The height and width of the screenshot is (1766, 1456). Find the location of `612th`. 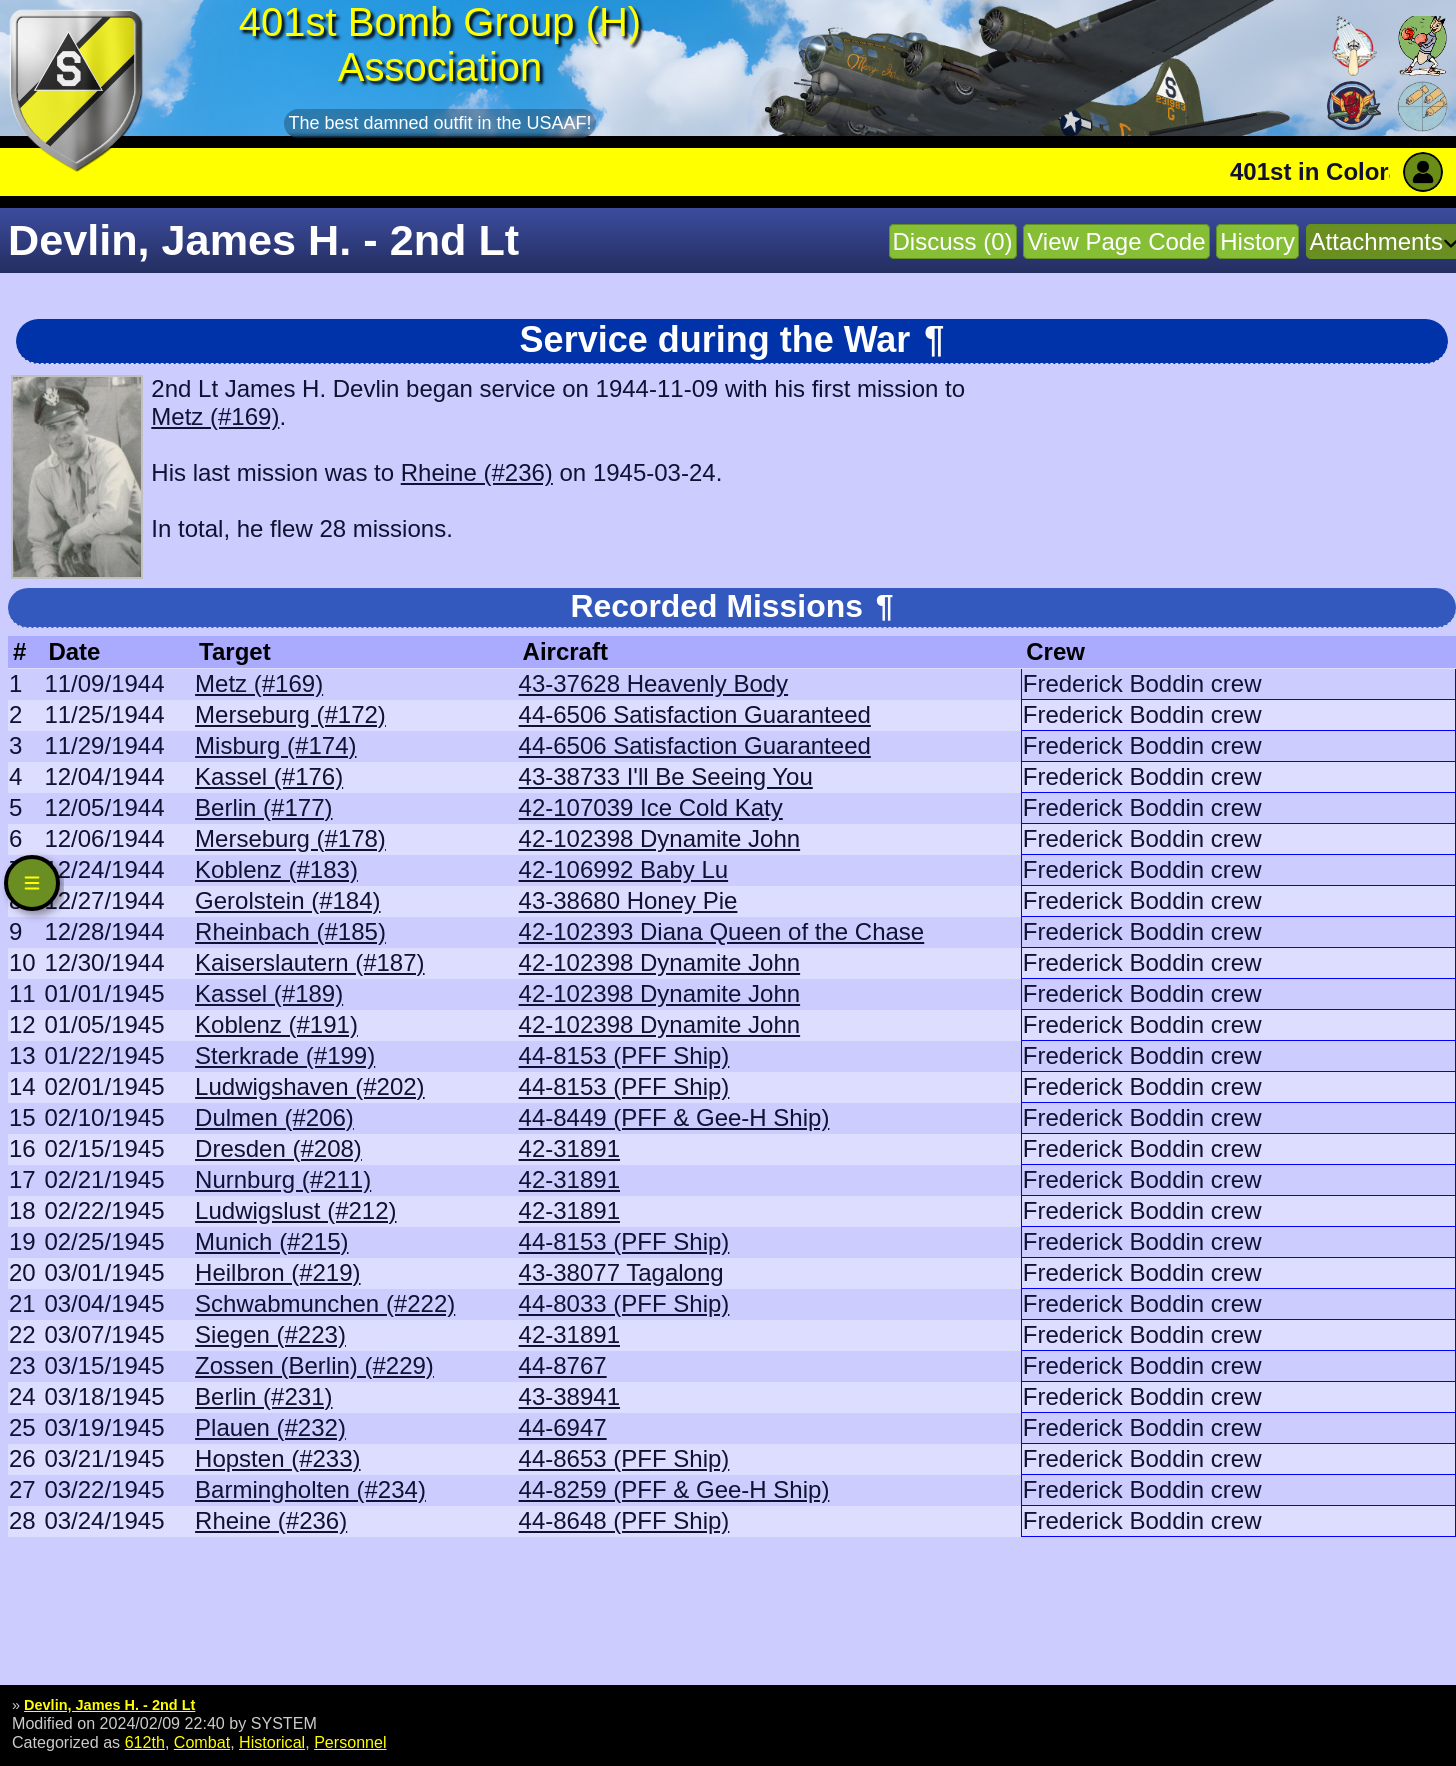

612th is located at coordinates (145, 1742).